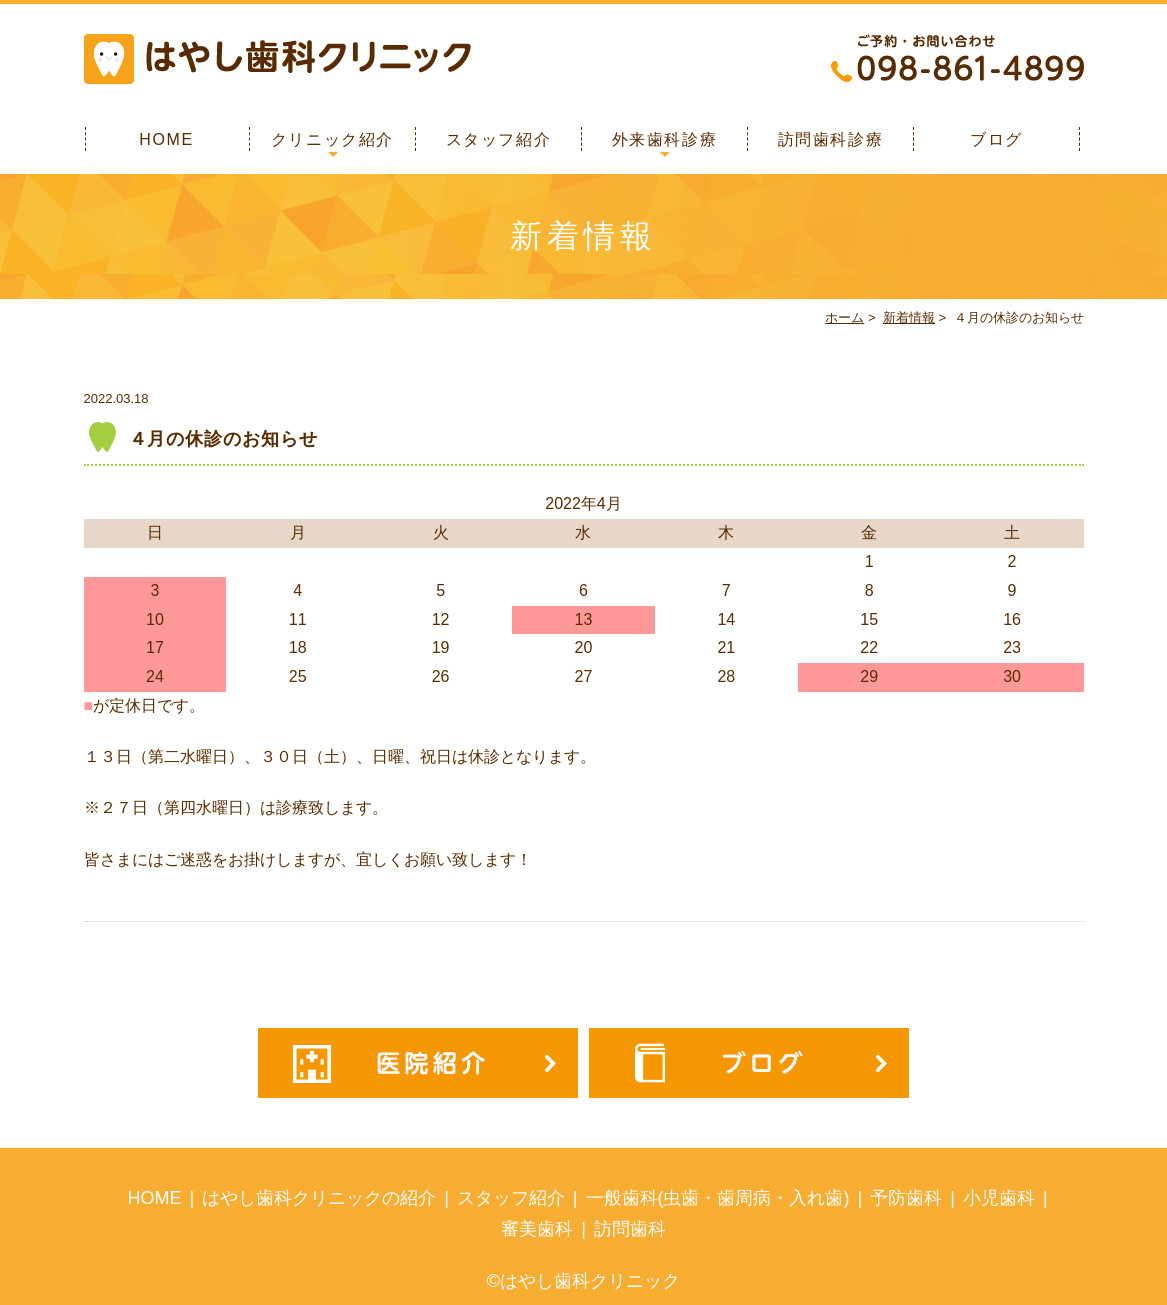 The height and width of the screenshot is (1305, 1167). Describe the element at coordinates (499, 139) in the screenshot. I see `スタッフ紹介` at that location.